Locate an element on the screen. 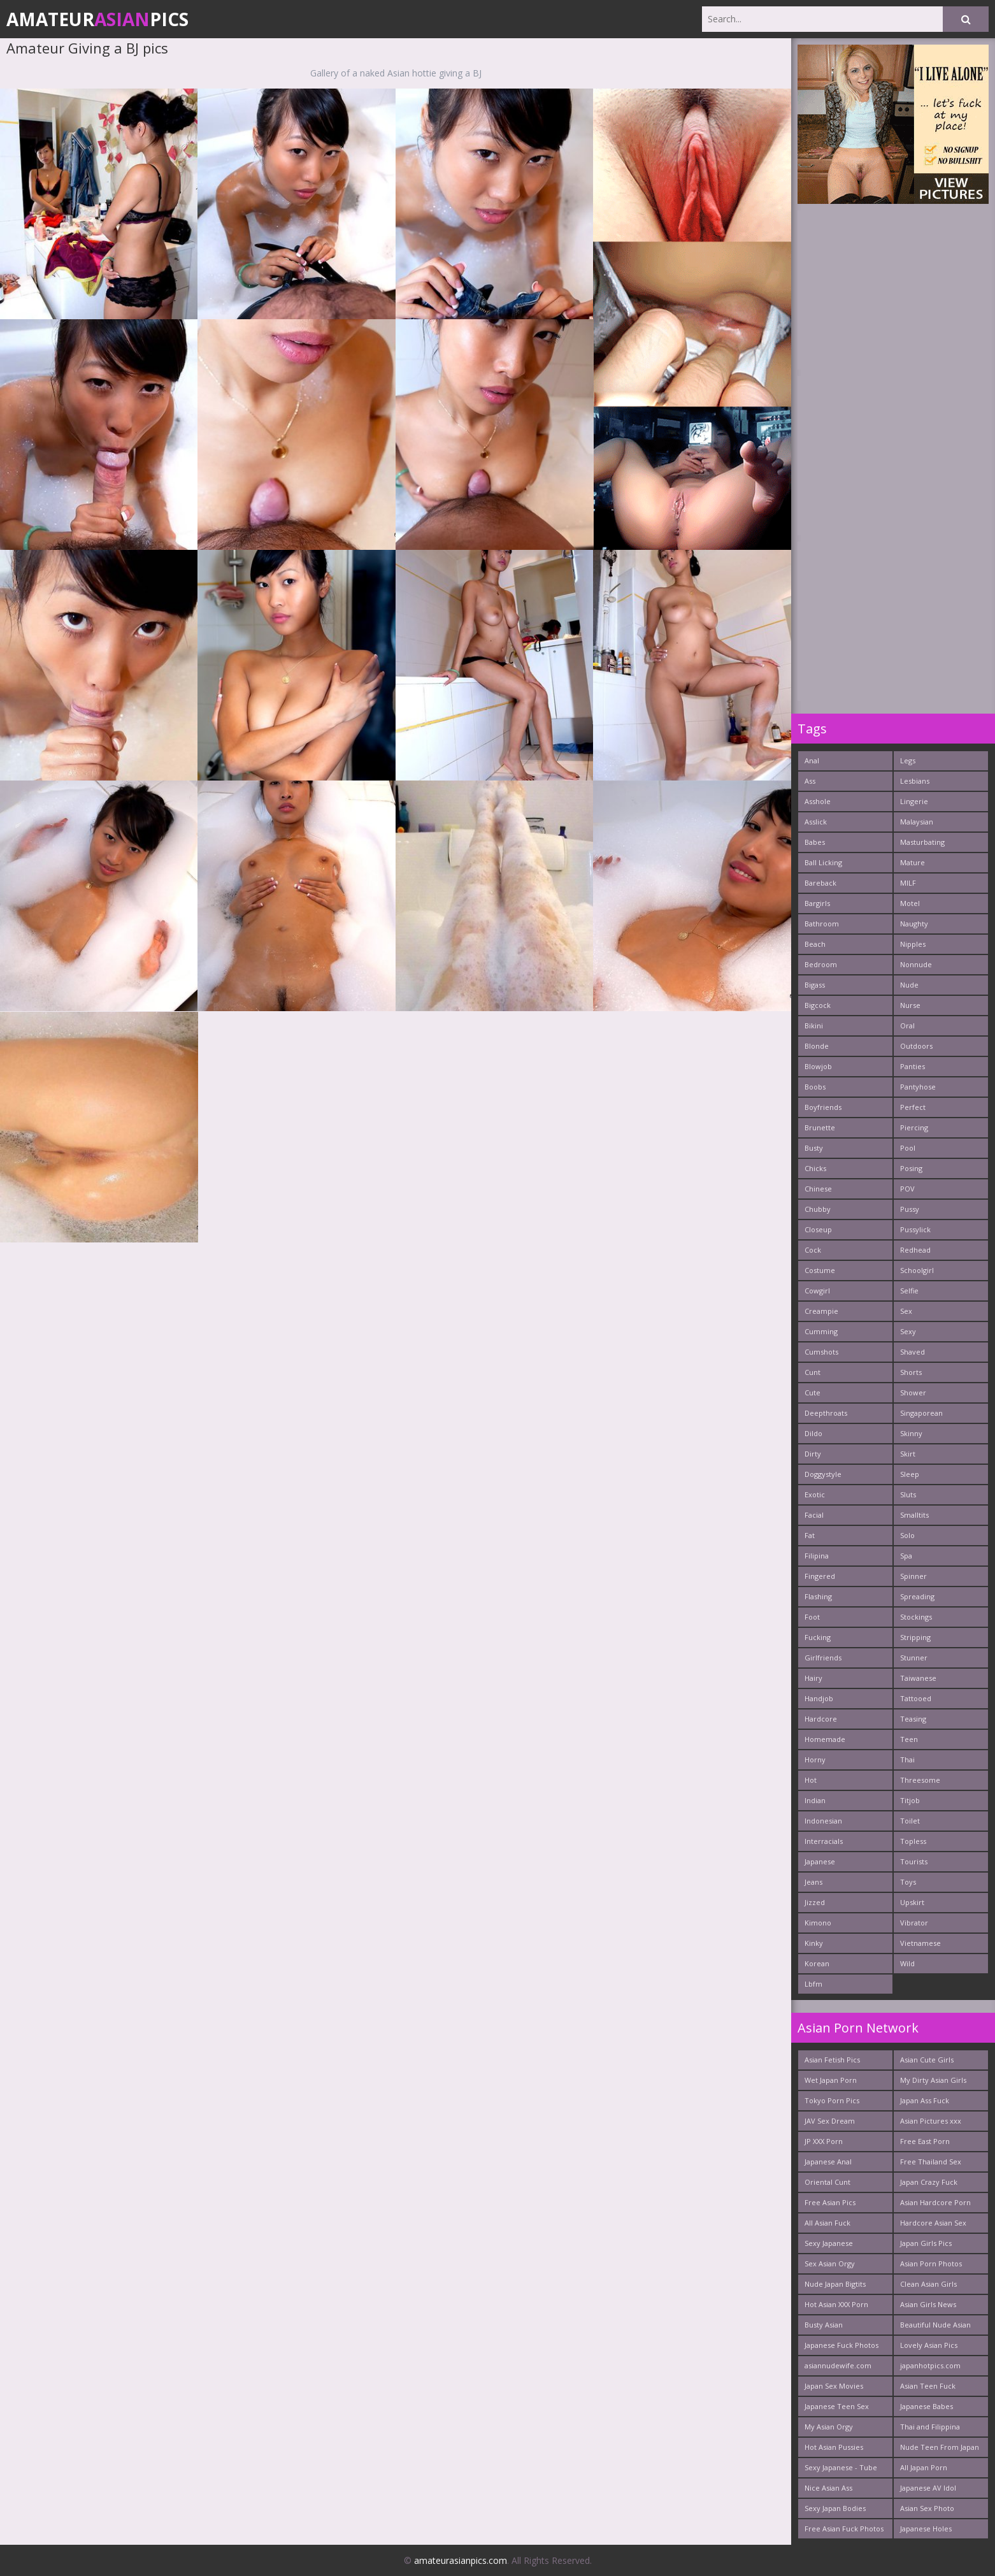  Asian Porn Photos is located at coordinates (931, 2263).